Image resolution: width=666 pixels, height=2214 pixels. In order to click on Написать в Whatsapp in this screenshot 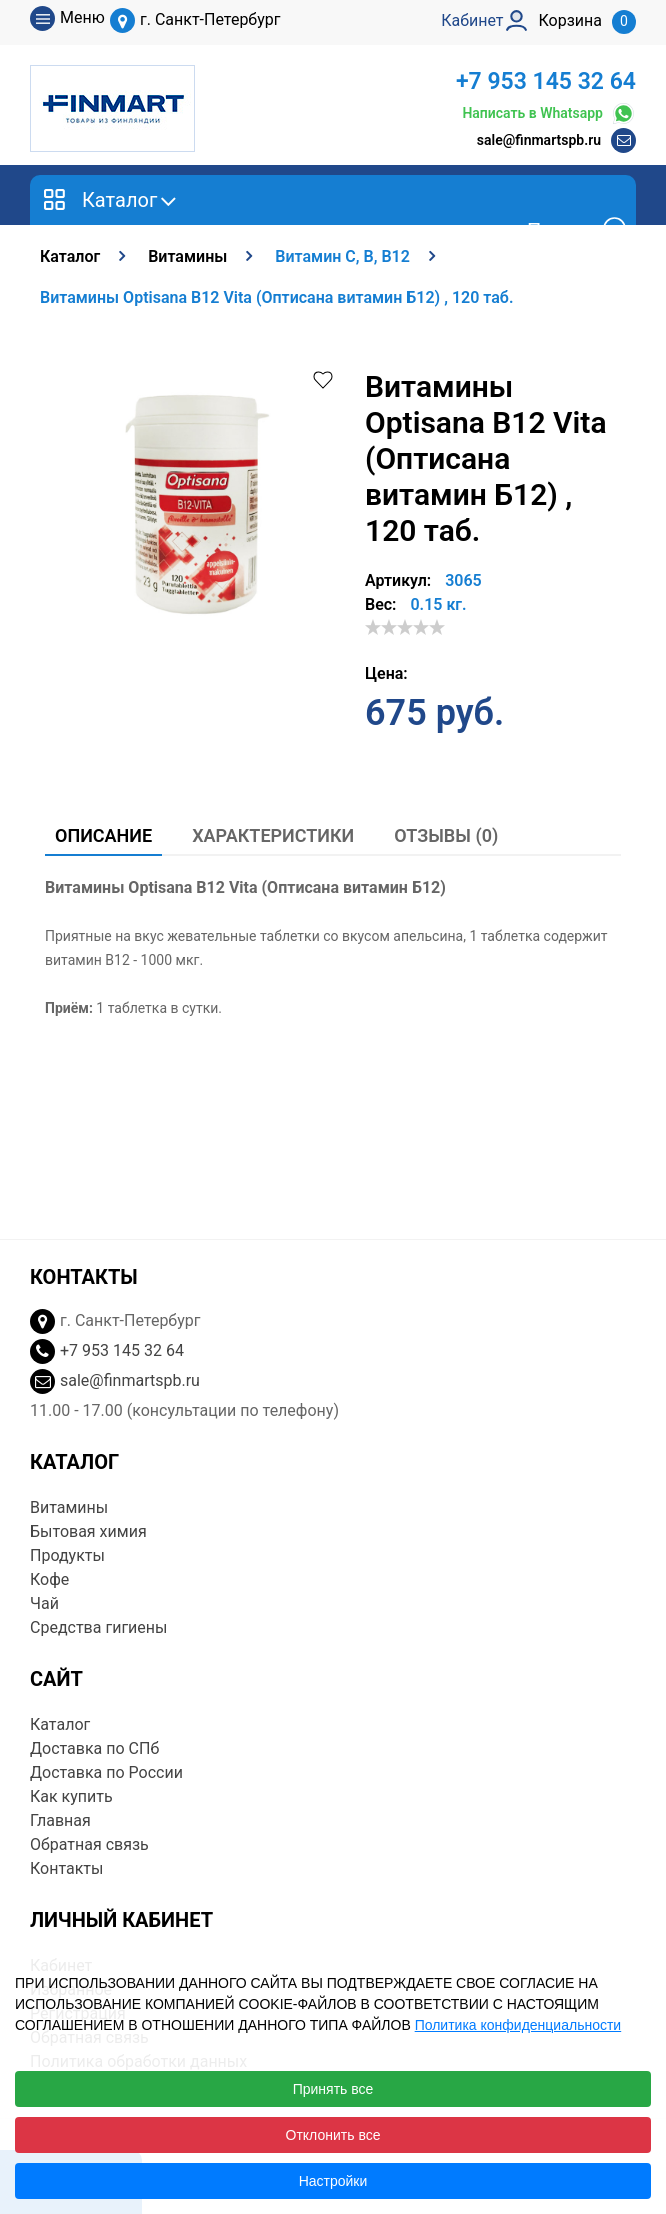, I will do `click(549, 113)`.